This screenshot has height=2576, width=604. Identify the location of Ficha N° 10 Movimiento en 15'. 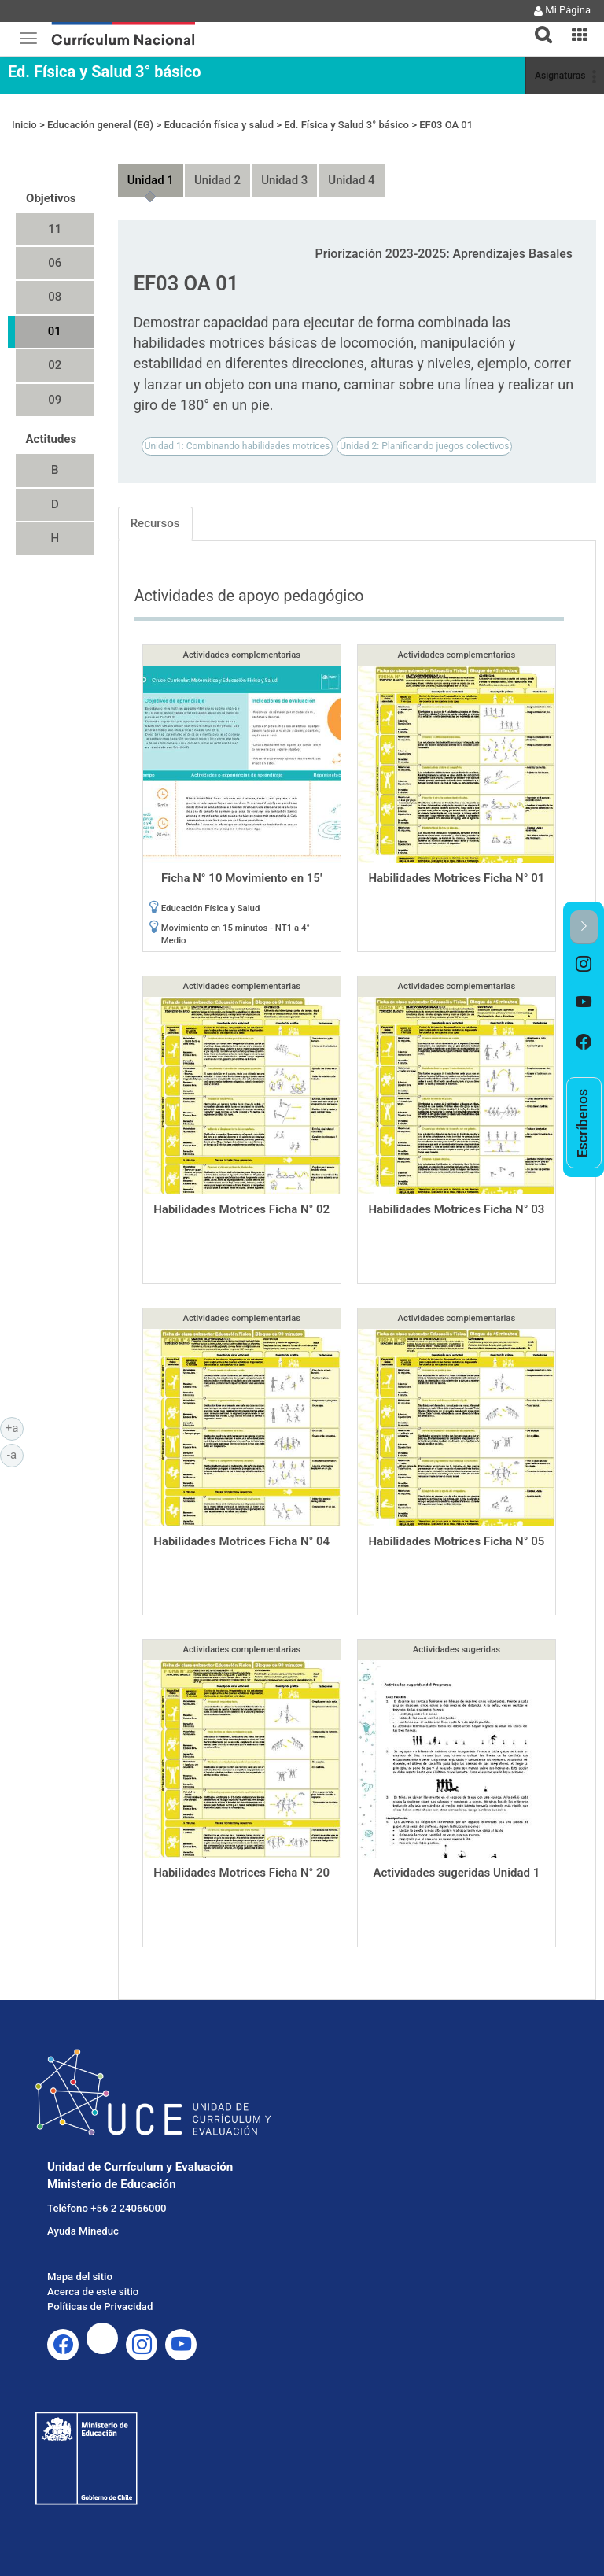
(241, 878).